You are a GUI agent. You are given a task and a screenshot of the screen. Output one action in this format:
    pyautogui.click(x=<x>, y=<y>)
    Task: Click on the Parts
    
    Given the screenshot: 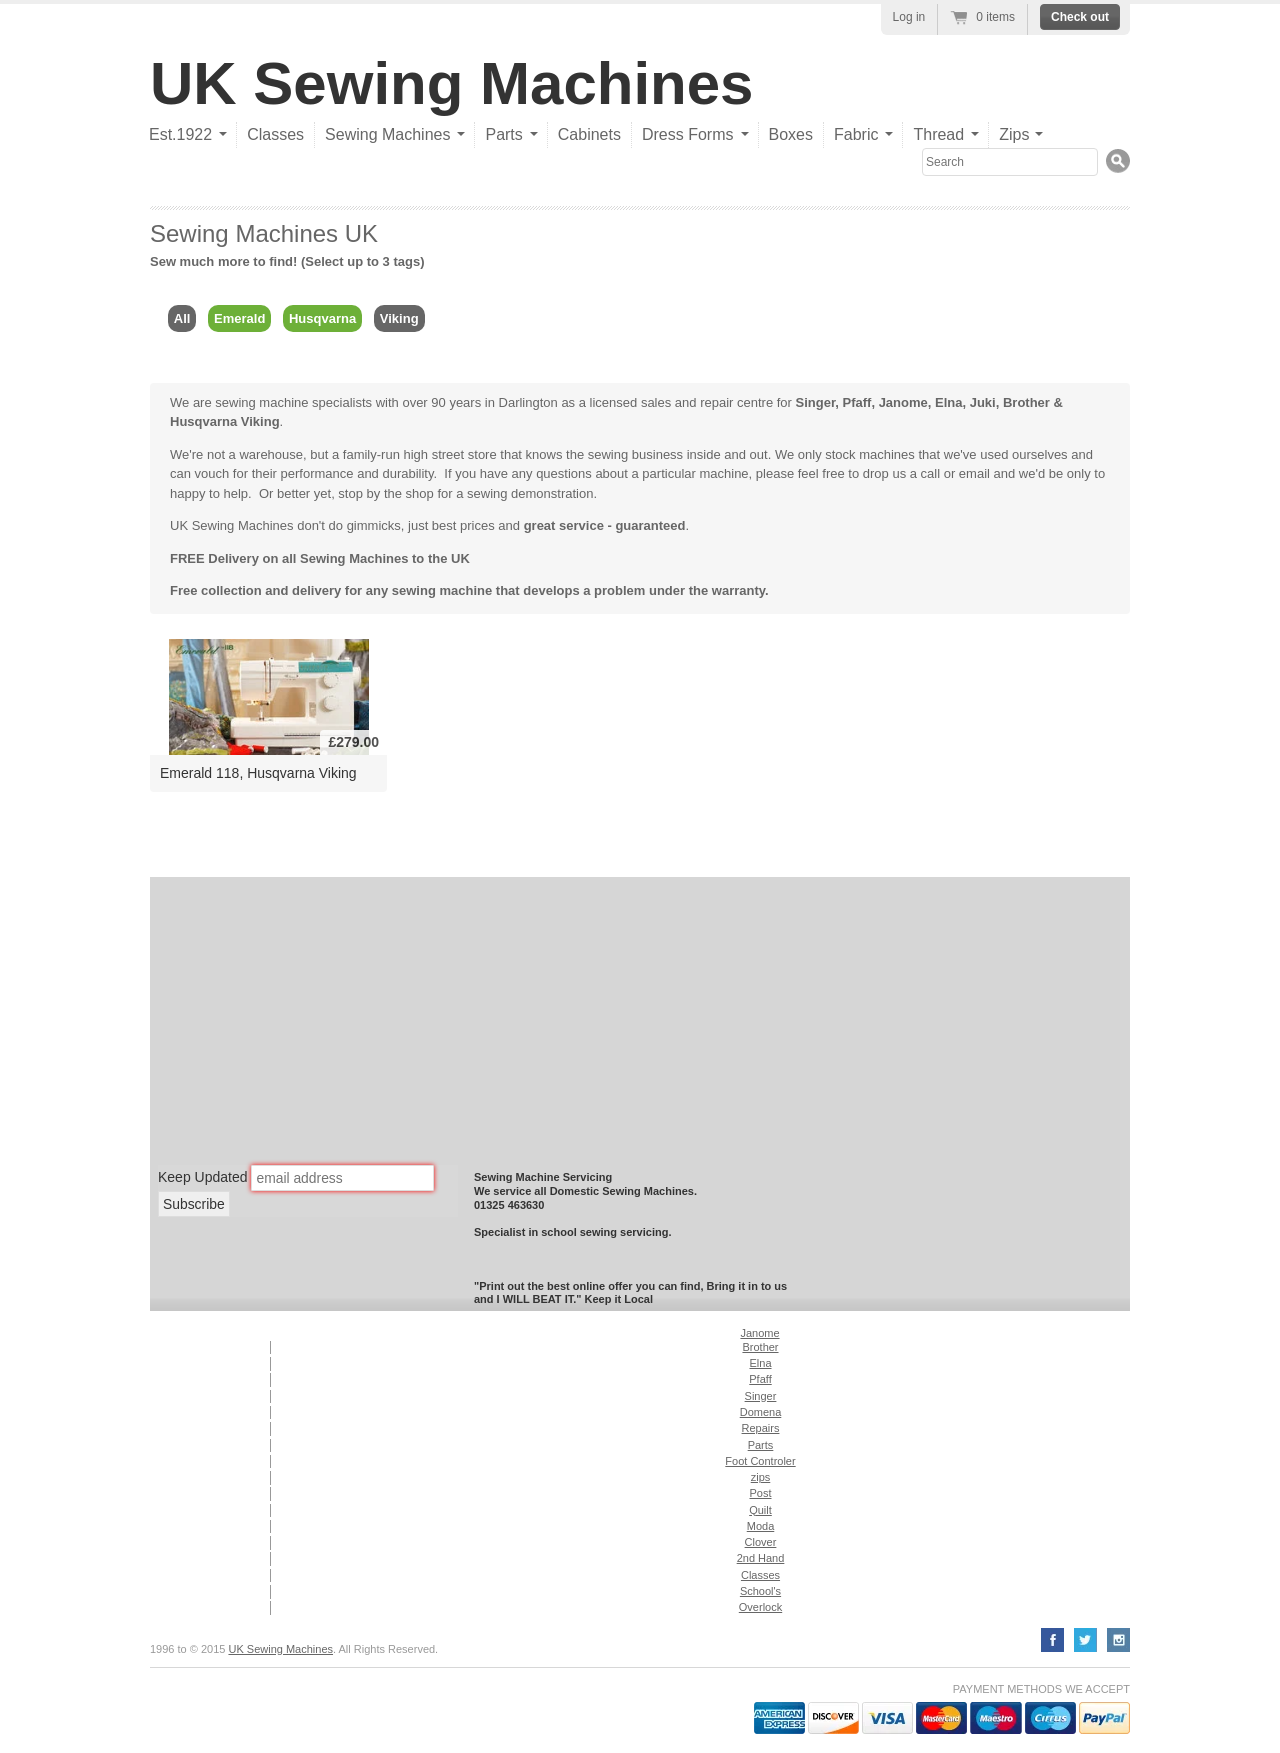 What is the action you would take?
    pyautogui.click(x=761, y=1445)
    